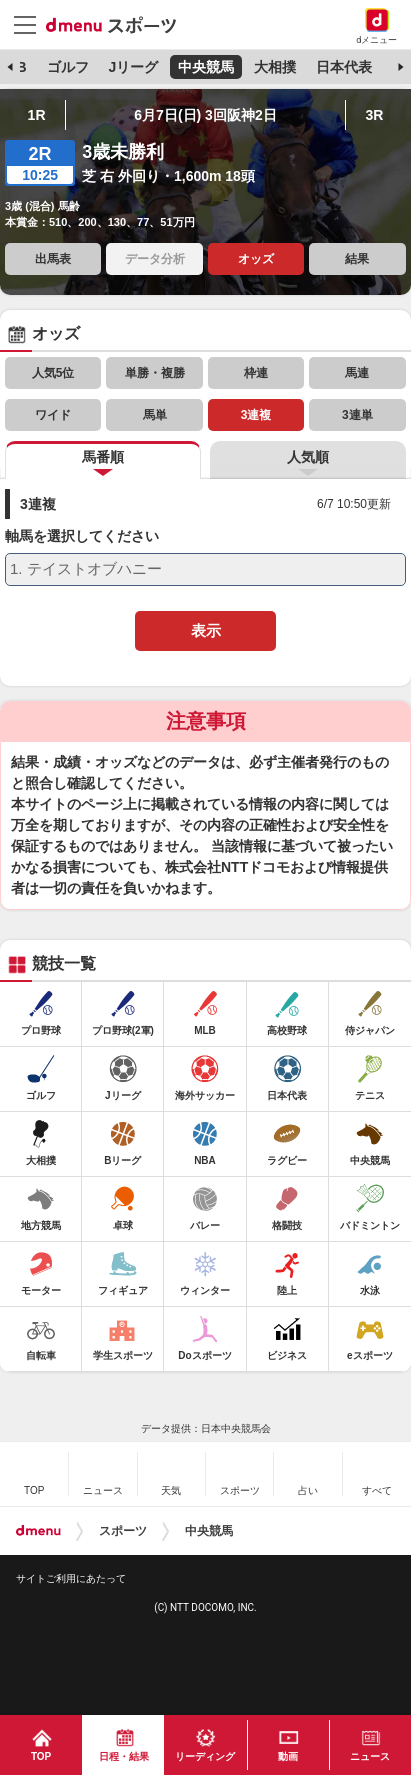 Image resolution: width=411 pixels, height=1775 pixels. What do you see at coordinates (275, 67) in the screenshot?
I see `大相撲` at bounding box center [275, 67].